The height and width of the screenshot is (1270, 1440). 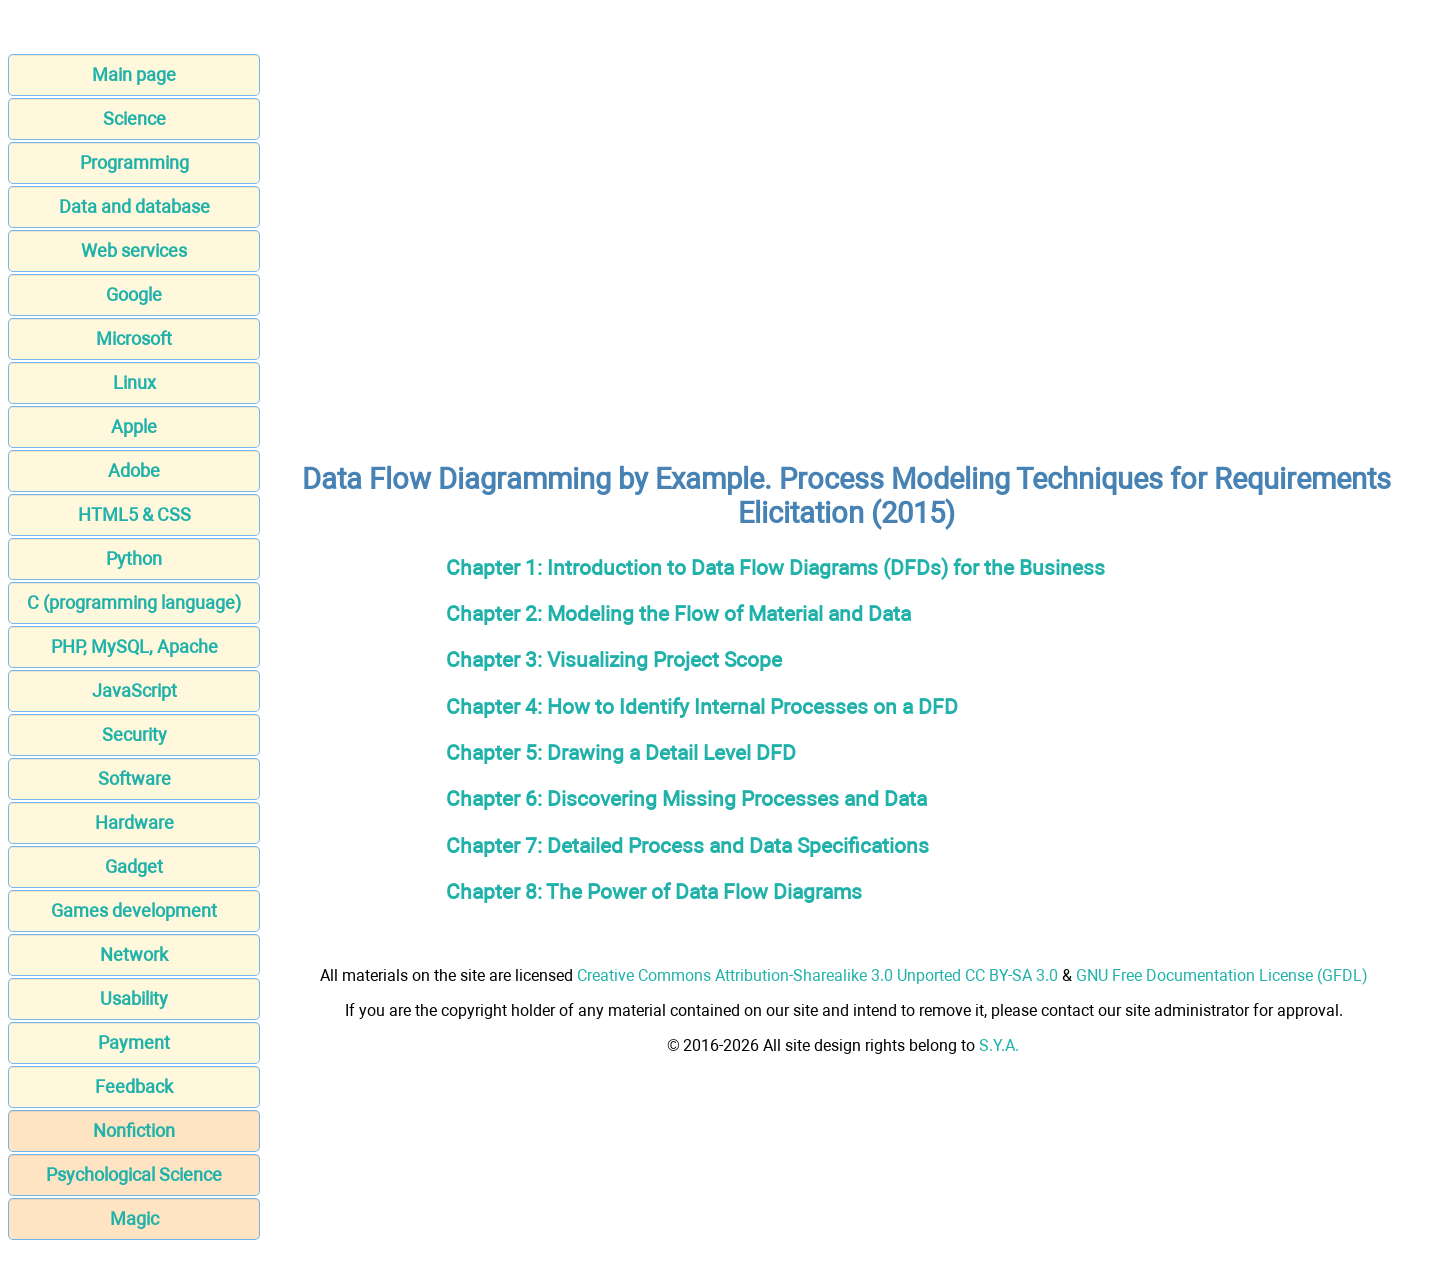 What do you see at coordinates (134, 1218) in the screenshot?
I see `Magic` at bounding box center [134, 1218].